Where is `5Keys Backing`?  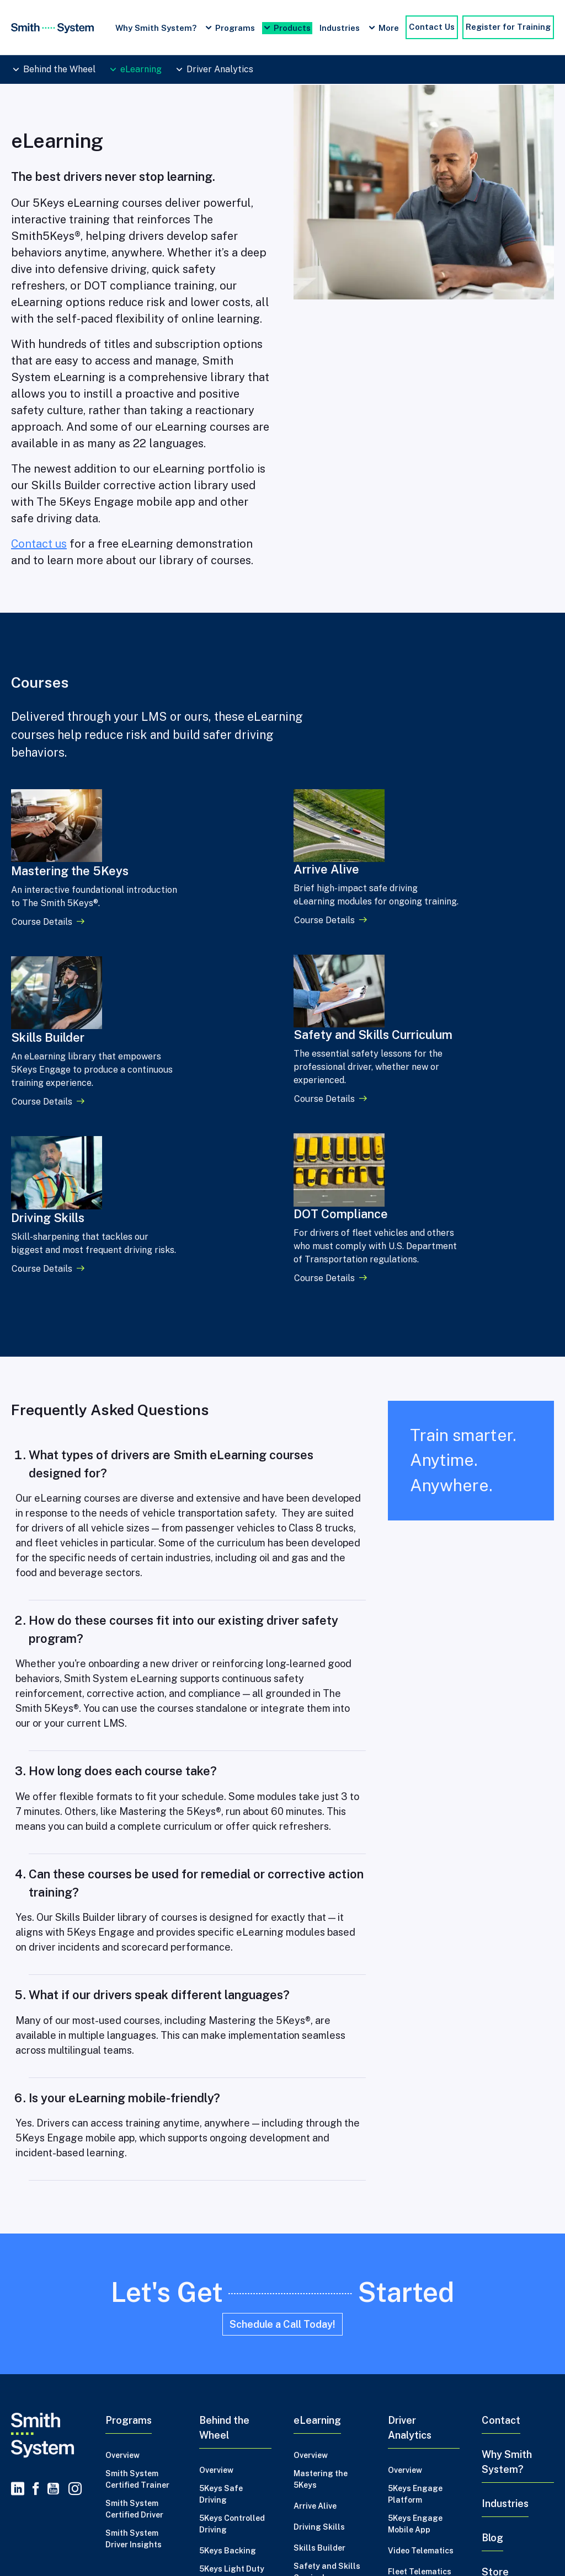
5Keys Backing is located at coordinates (227, 2332).